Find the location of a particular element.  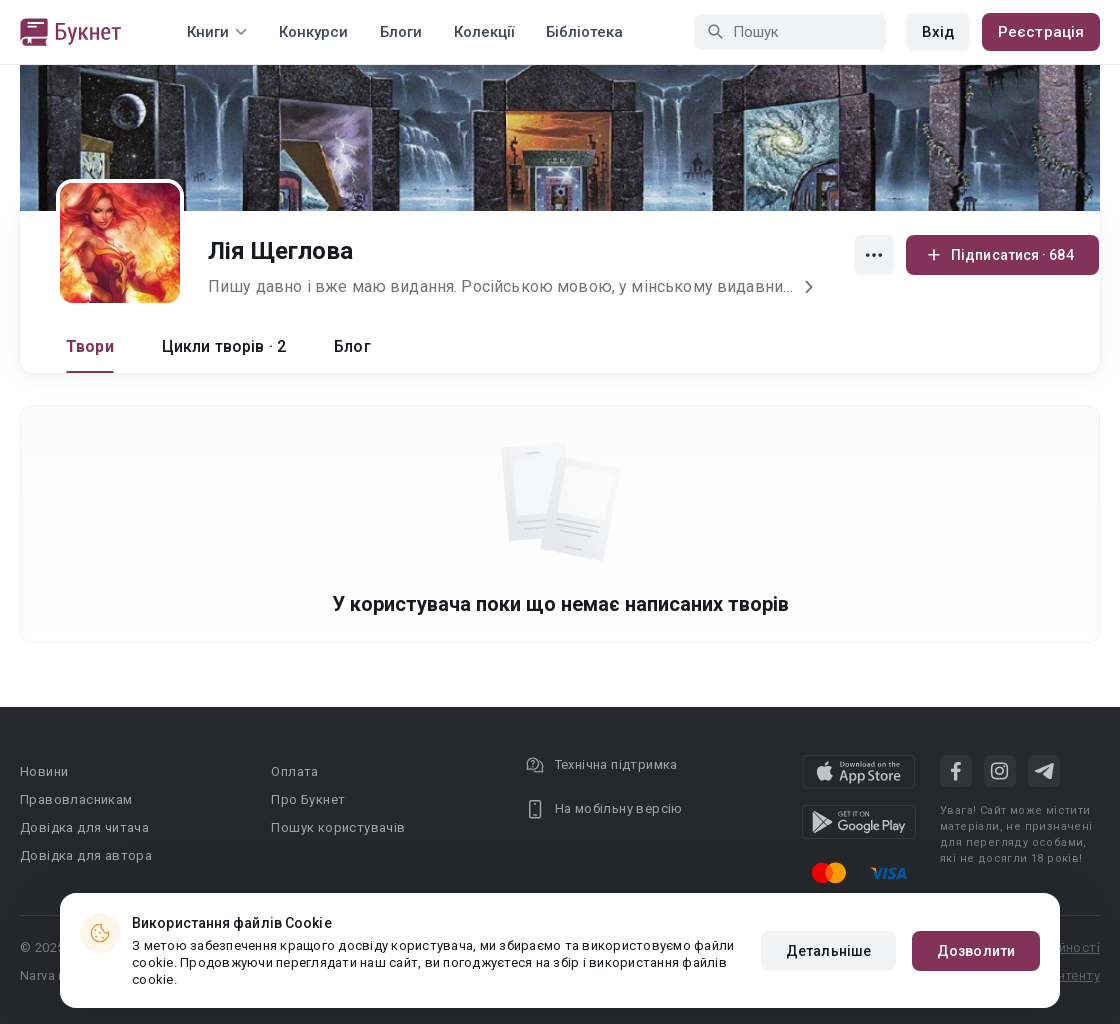

Блоги is located at coordinates (401, 32).